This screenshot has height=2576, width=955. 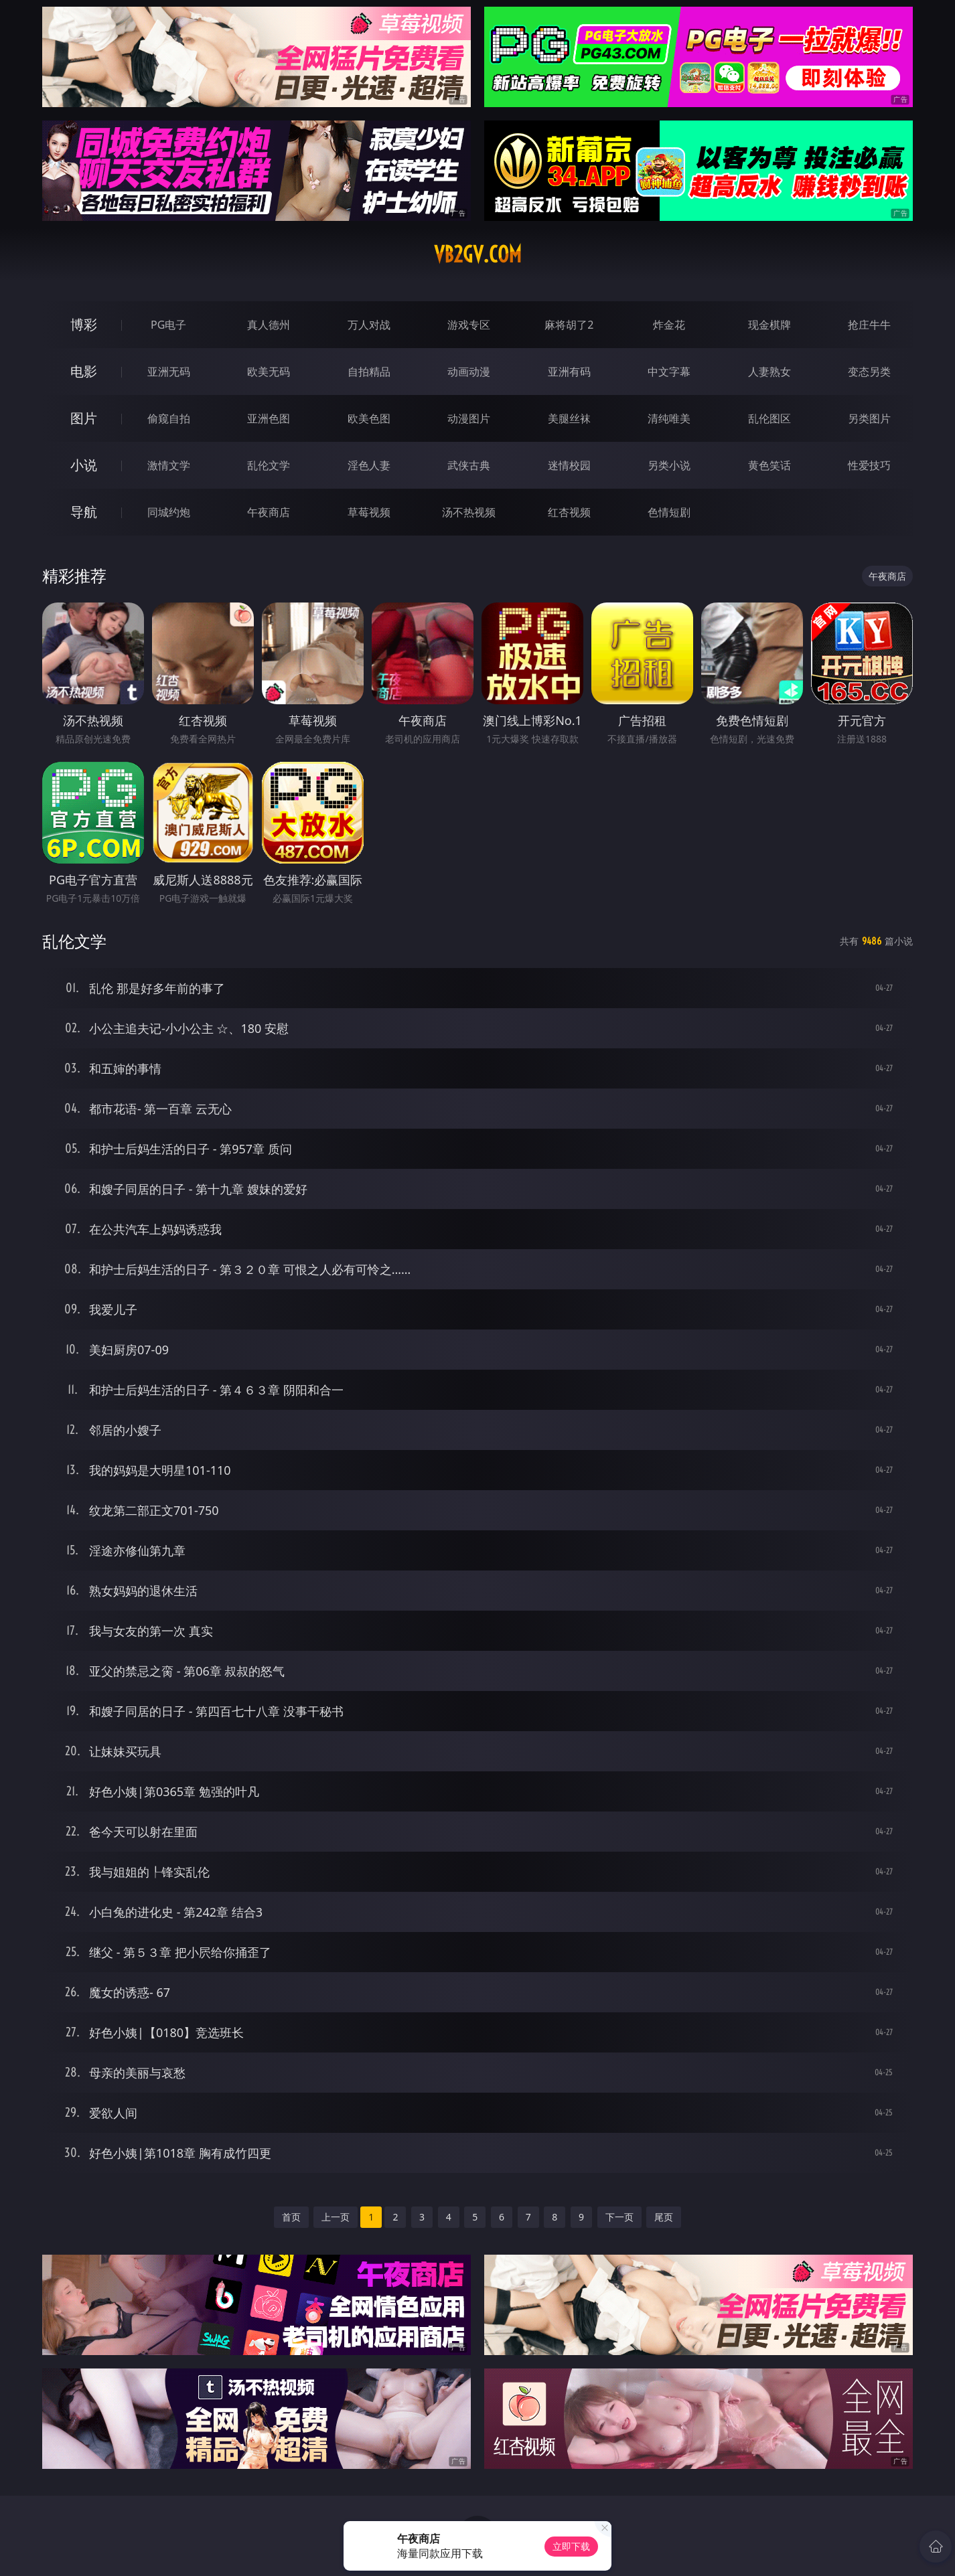 What do you see at coordinates (569, 465) in the screenshot?
I see `迷情校园` at bounding box center [569, 465].